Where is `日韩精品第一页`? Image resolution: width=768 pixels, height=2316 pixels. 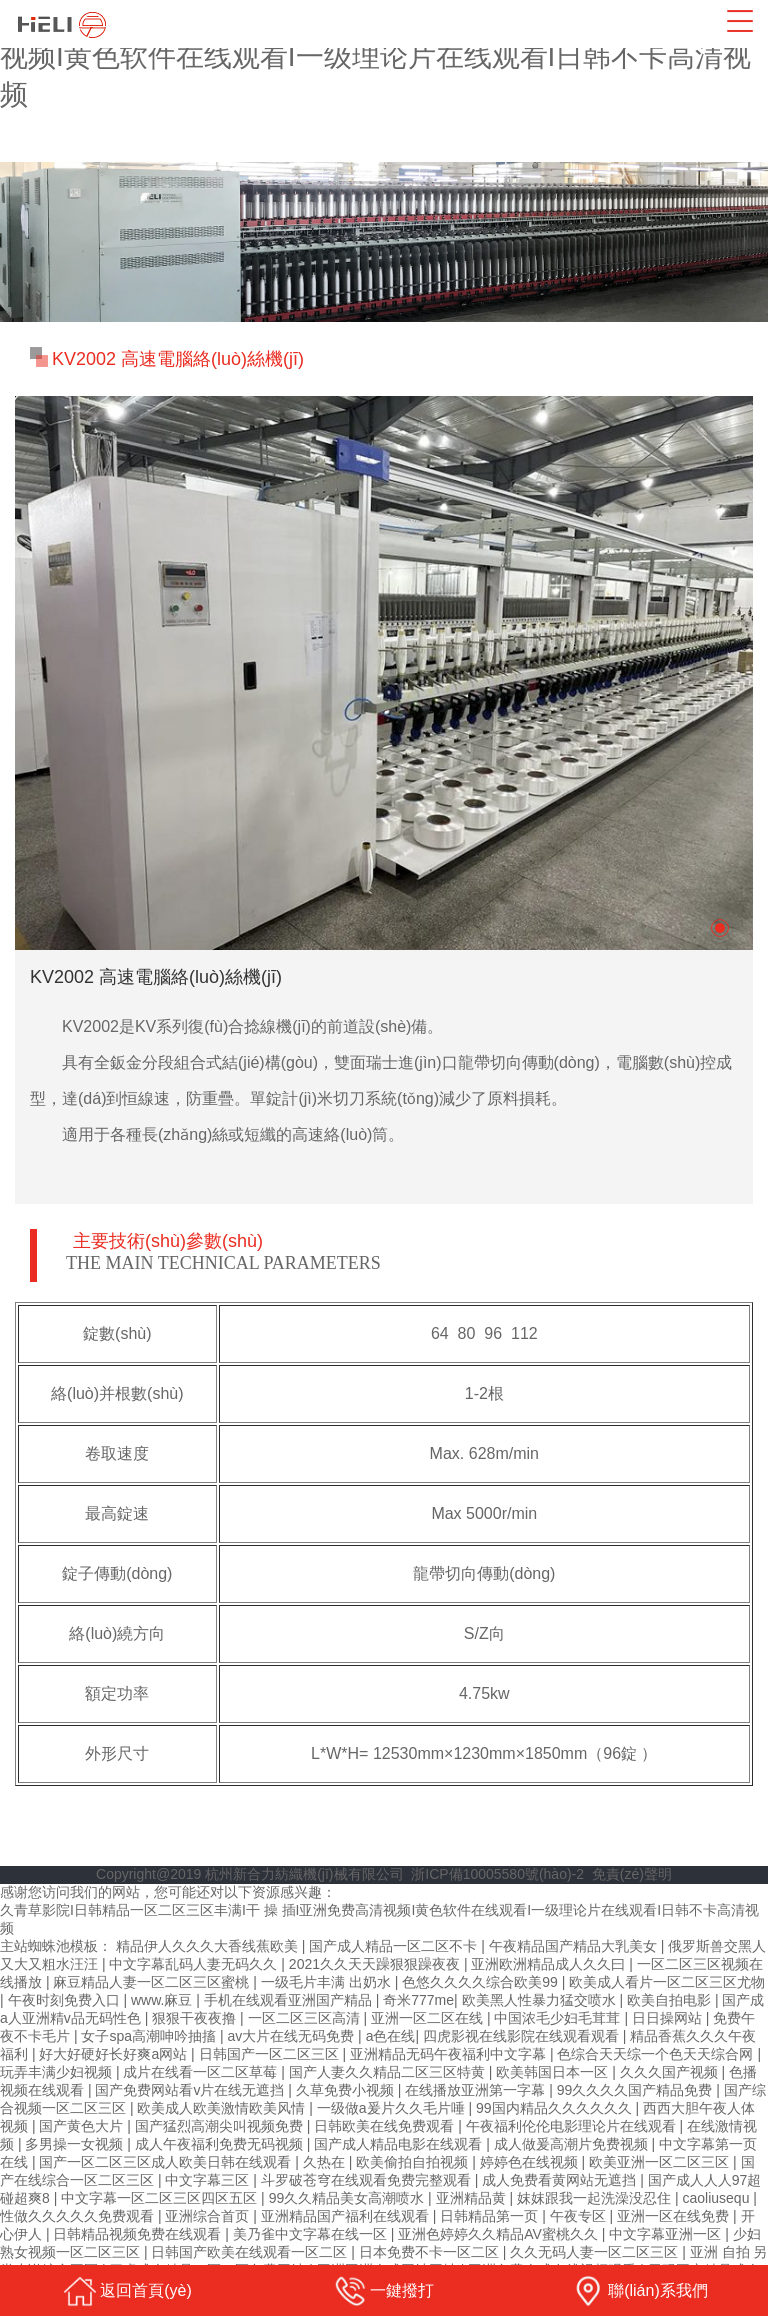
日韩精品第一页 is located at coordinates (491, 2216).